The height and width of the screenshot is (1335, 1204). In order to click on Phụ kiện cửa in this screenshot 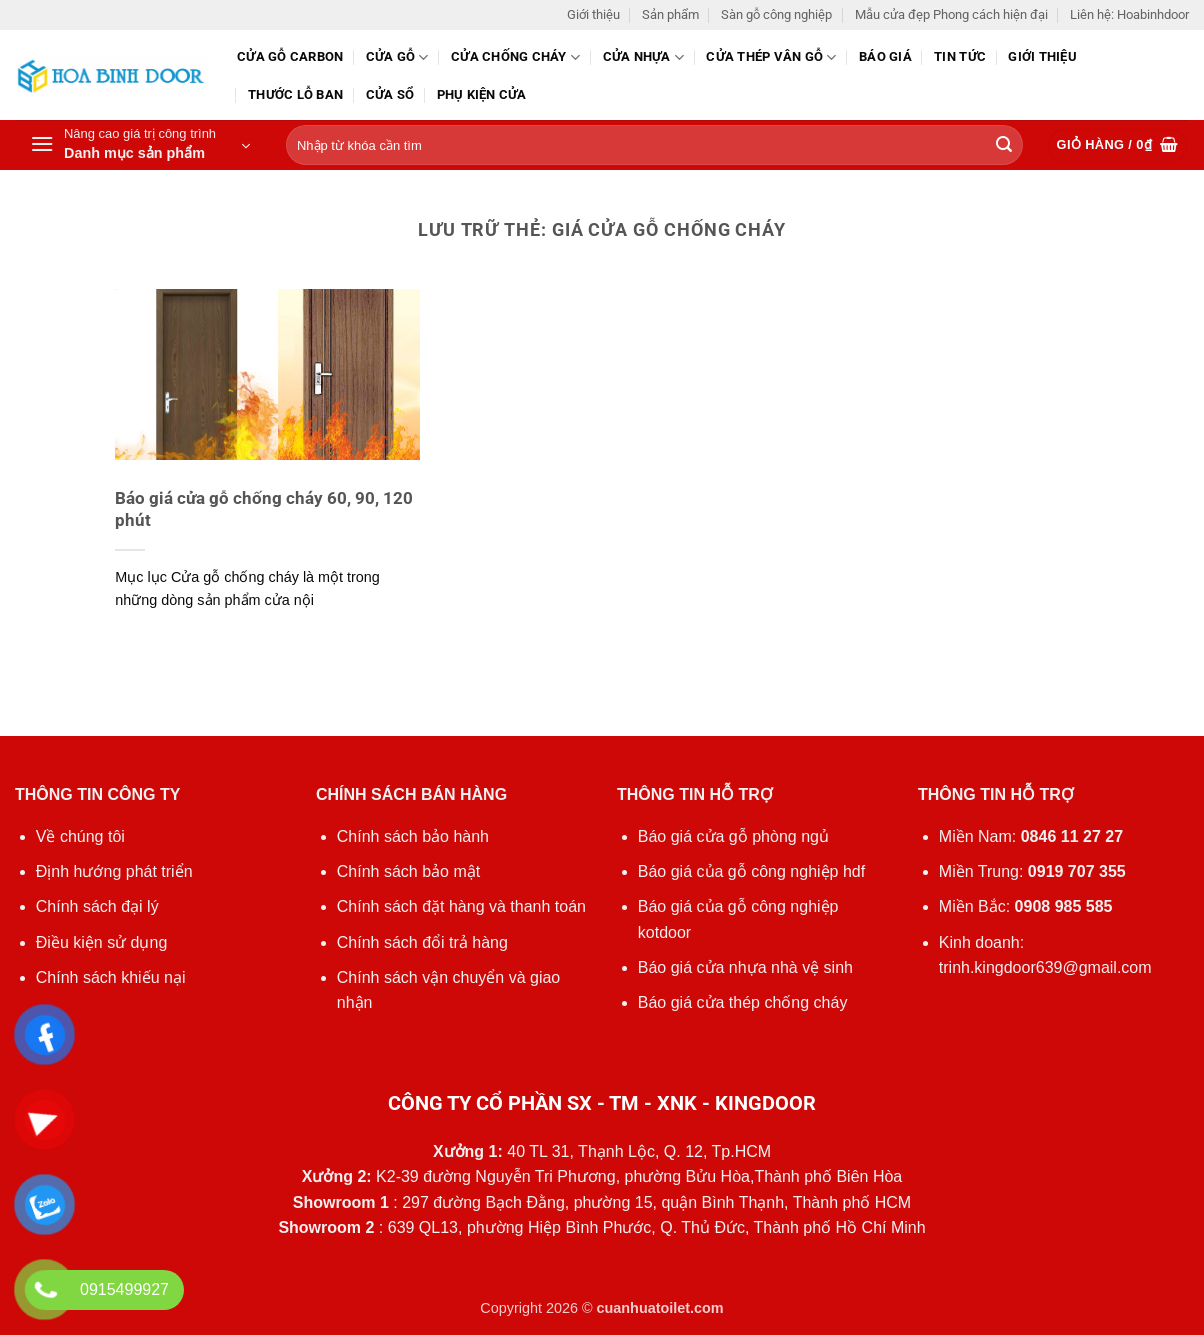, I will do `click(482, 94)`.